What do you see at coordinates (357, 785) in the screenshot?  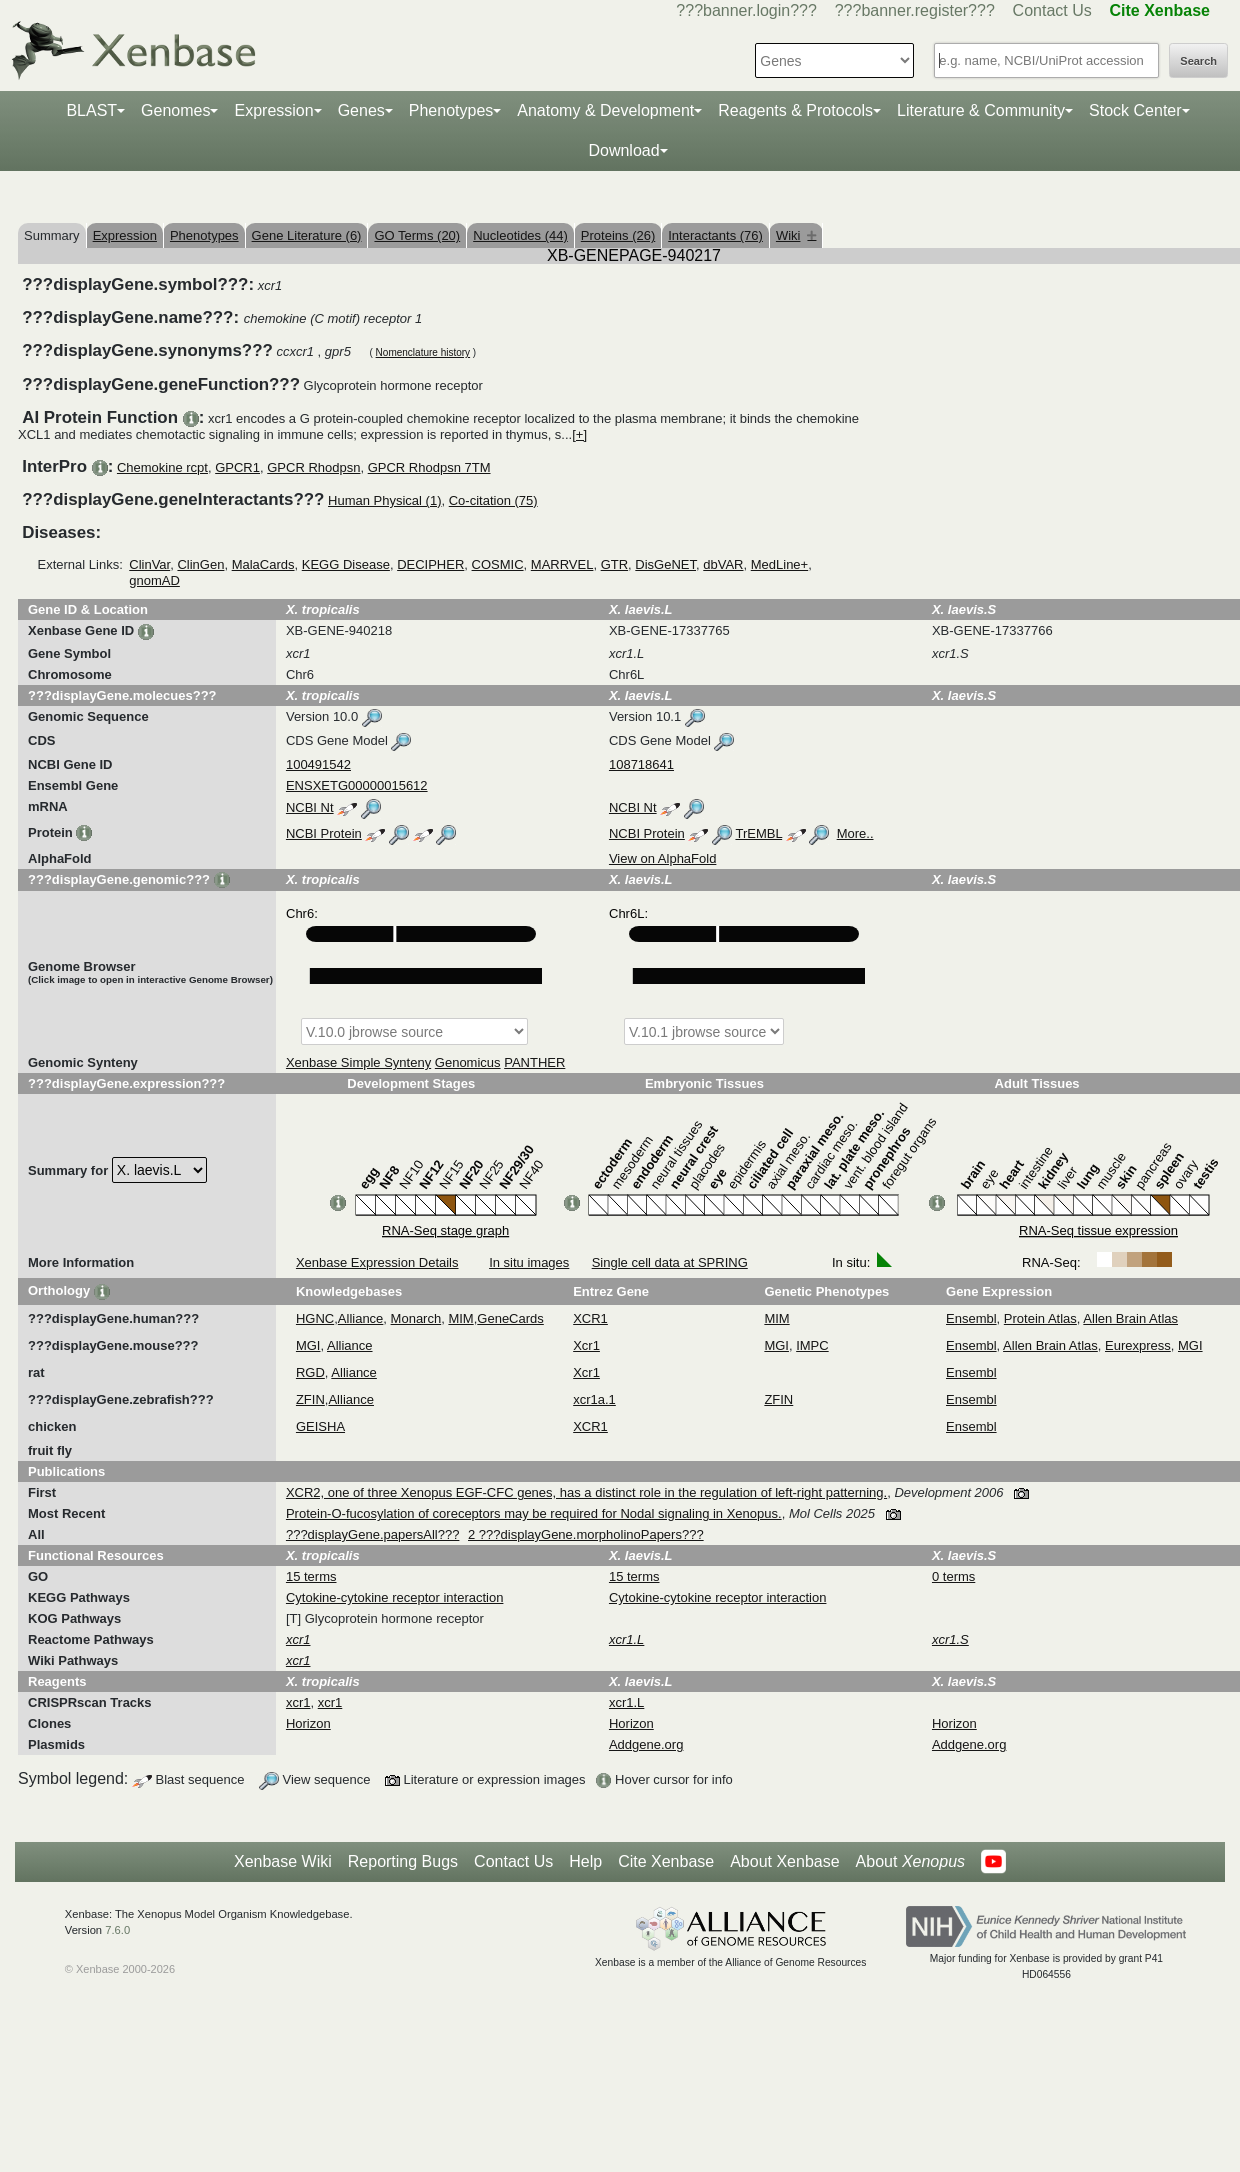 I see `ENSXETG00000015612` at bounding box center [357, 785].